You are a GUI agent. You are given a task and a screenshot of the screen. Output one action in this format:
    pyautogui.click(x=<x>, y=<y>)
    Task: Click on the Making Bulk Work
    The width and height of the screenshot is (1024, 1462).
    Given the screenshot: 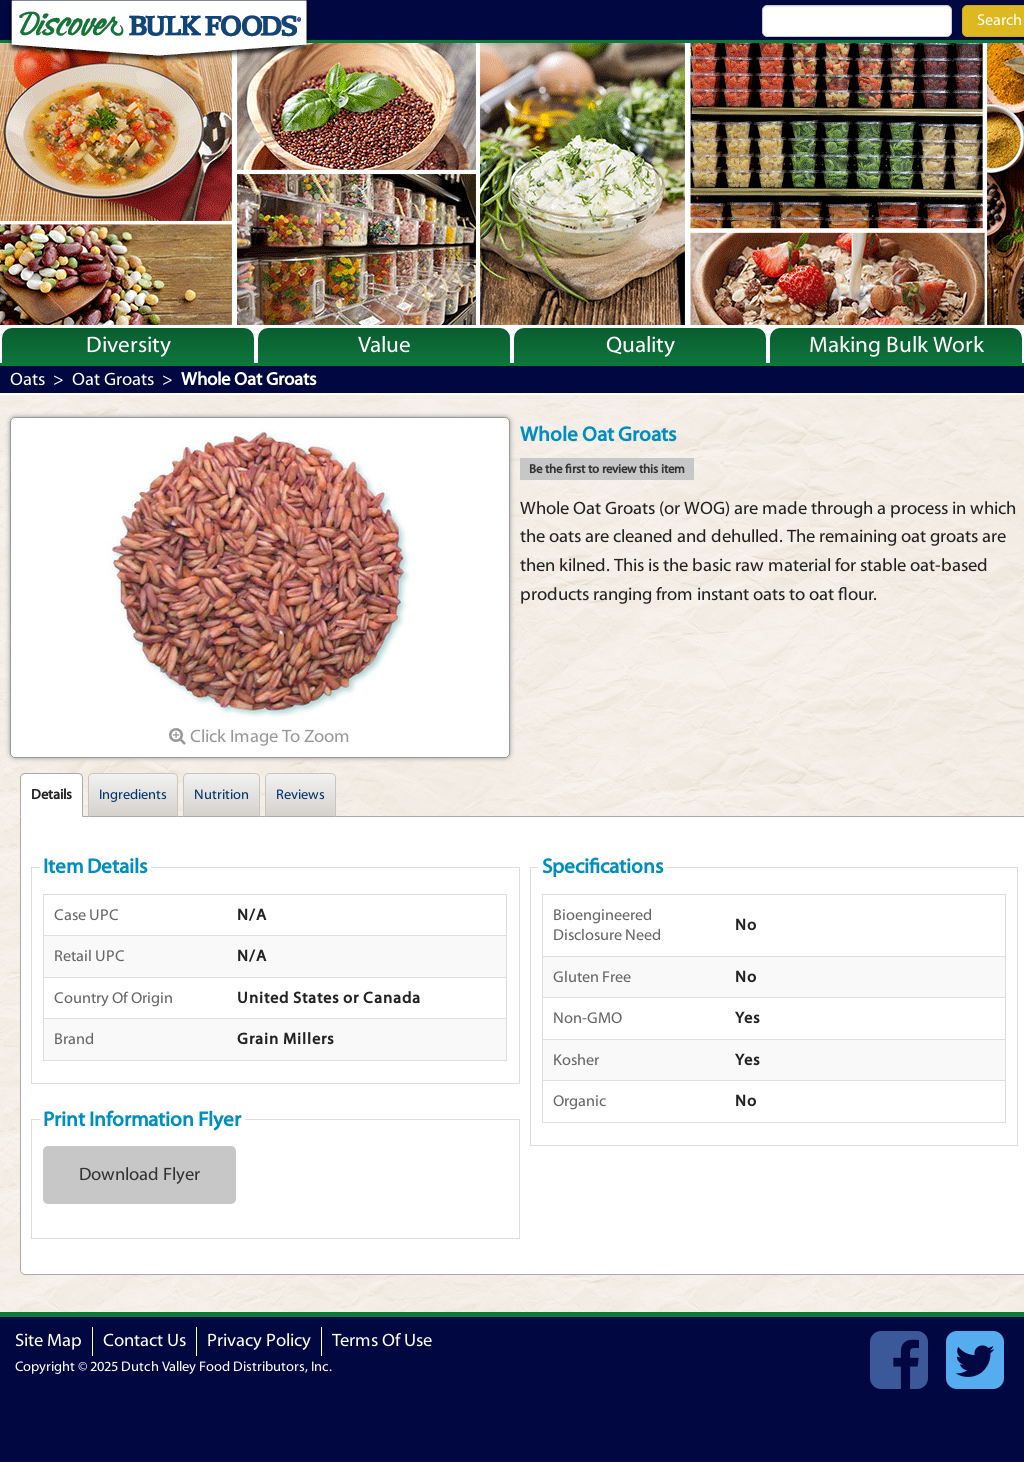 What is the action you would take?
    pyautogui.click(x=896, y=345)
    